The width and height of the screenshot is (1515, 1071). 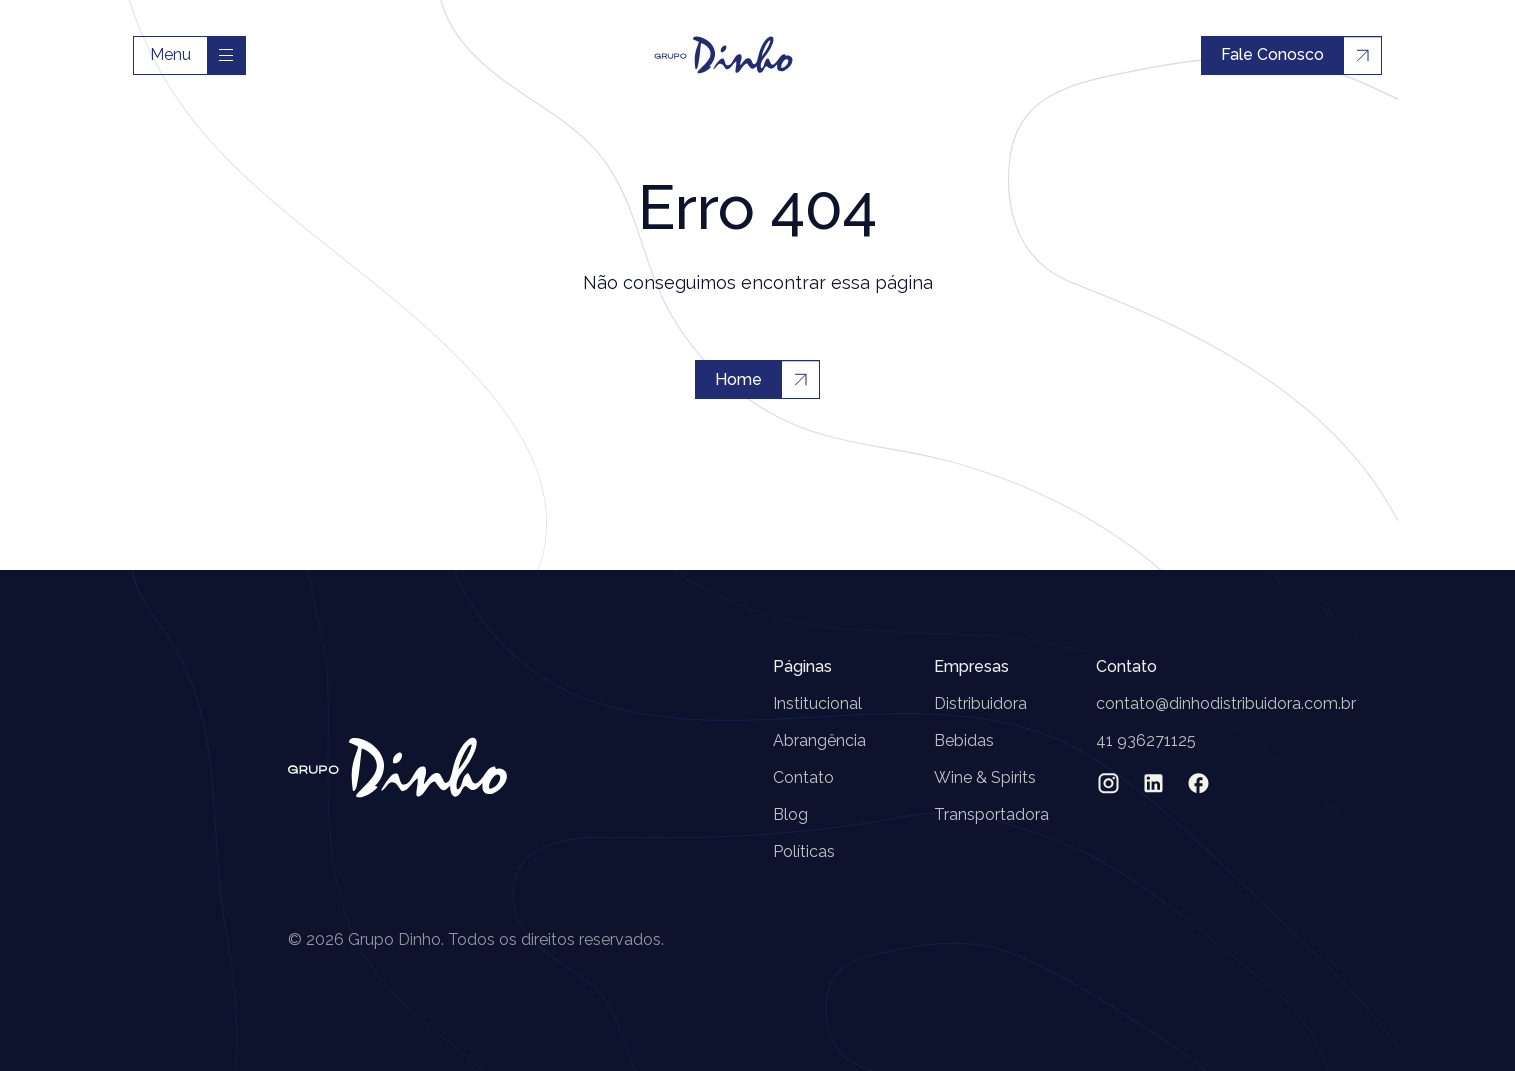 What do you see at coordinates (226, 55) in the screenshot?
I see `[Toggle navigation]` at bounding box center [226, 55].